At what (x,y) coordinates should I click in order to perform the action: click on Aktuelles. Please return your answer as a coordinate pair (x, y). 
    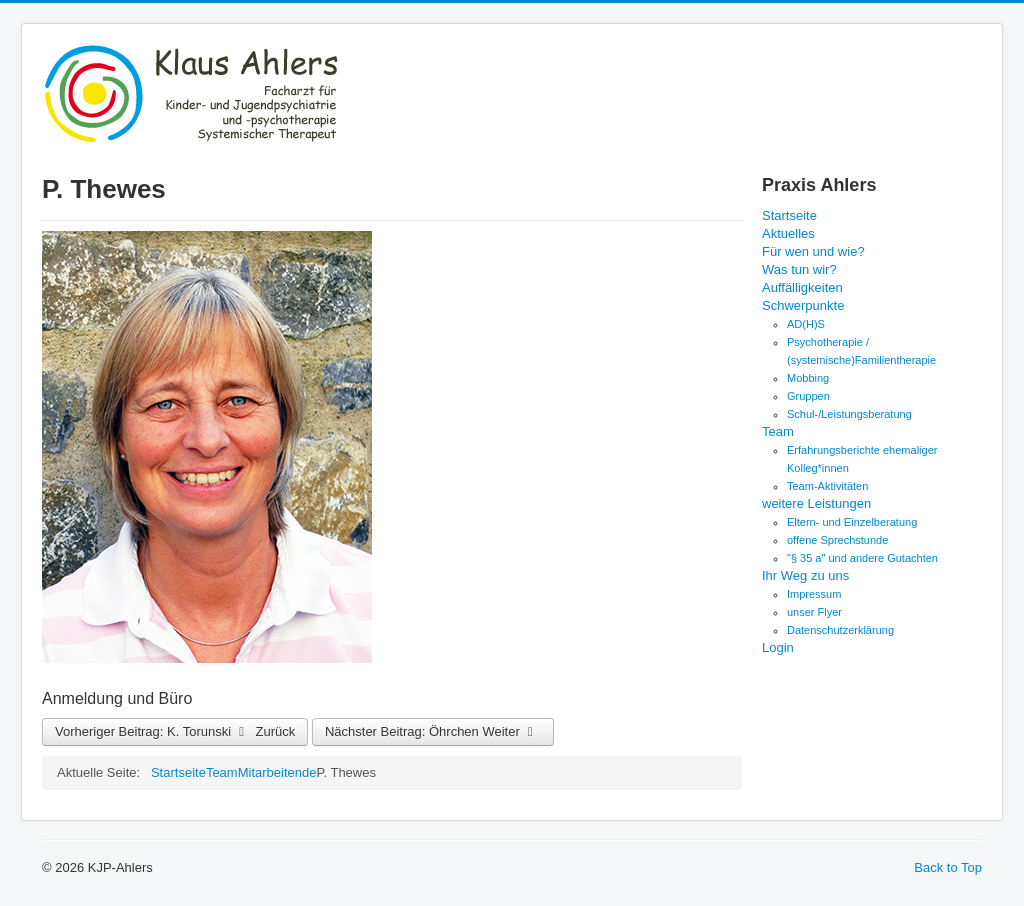
    Looking at the image, I should click on (788, 233).